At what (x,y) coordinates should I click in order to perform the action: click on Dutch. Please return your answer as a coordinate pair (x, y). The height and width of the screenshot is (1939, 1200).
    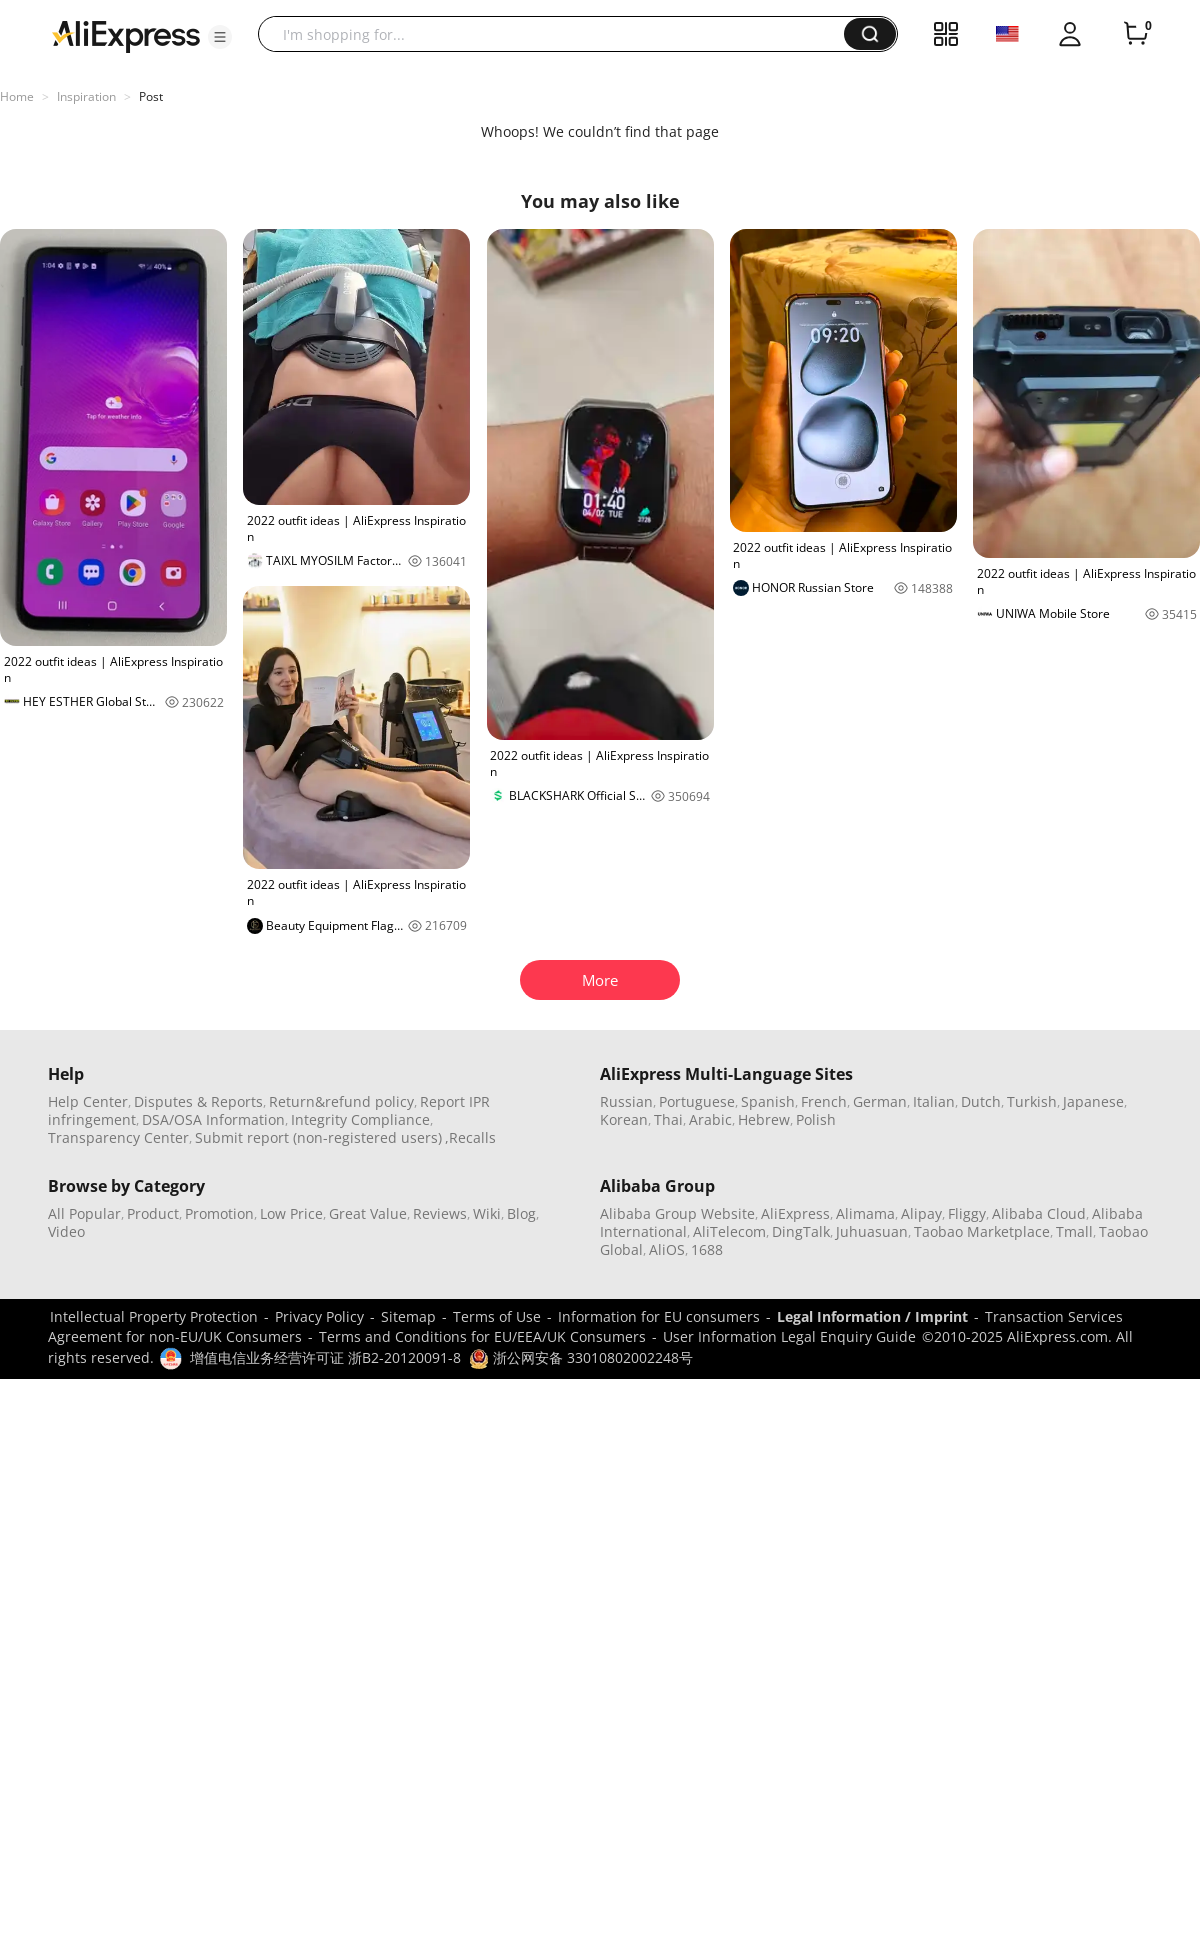
    Looking at the image, I should click on (981, 1101).